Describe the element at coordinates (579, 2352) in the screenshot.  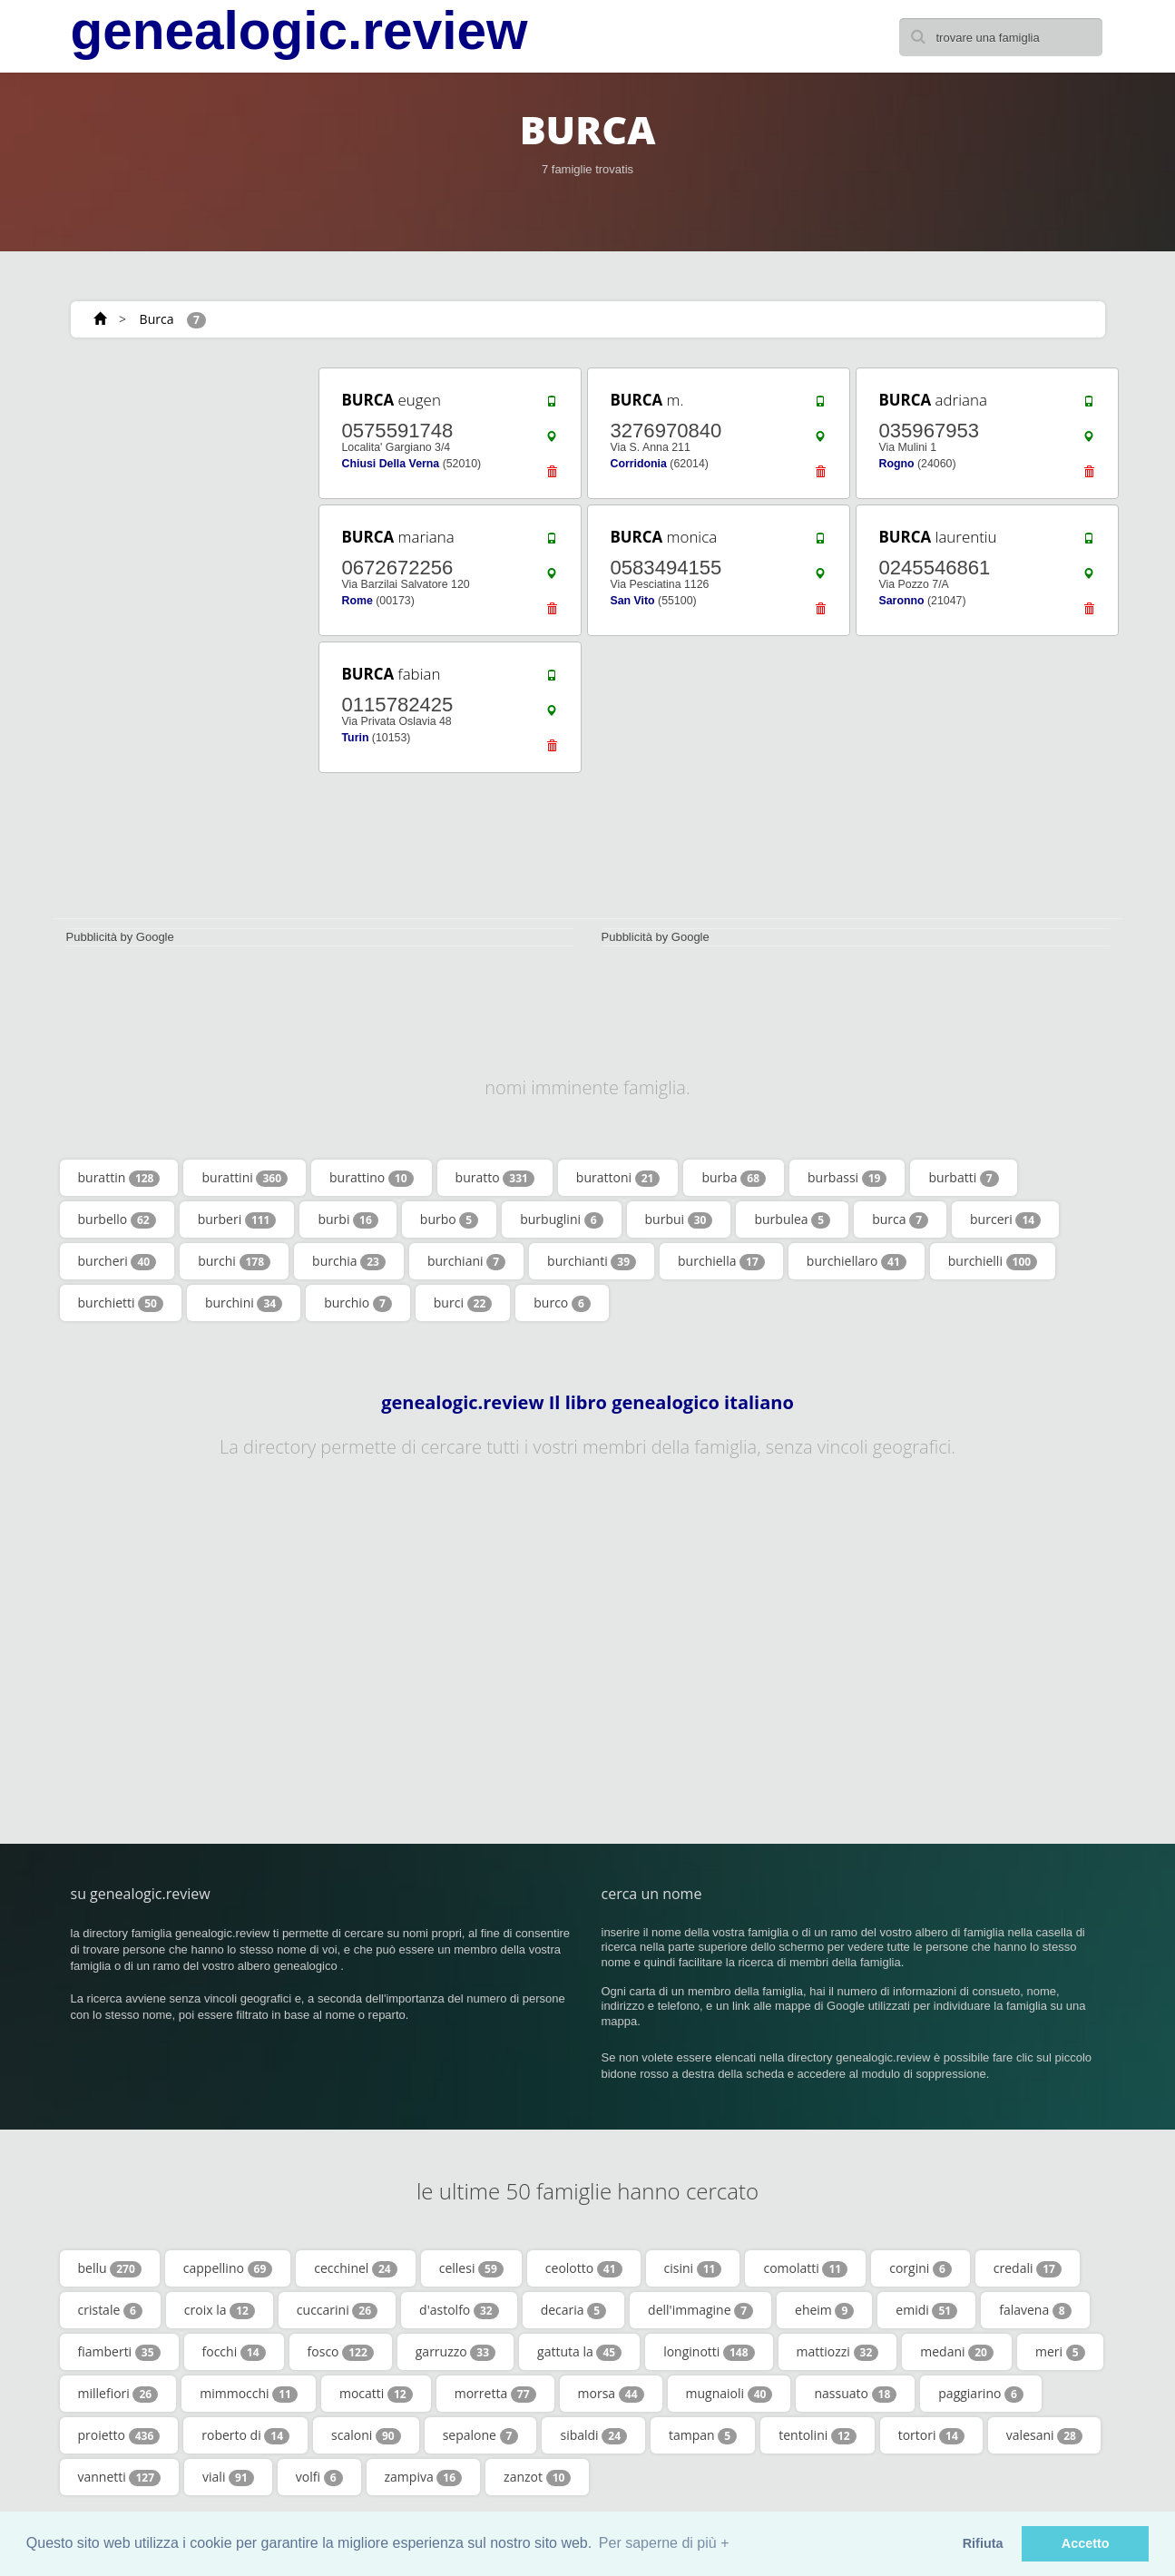
I see `gattuta la` at that location.